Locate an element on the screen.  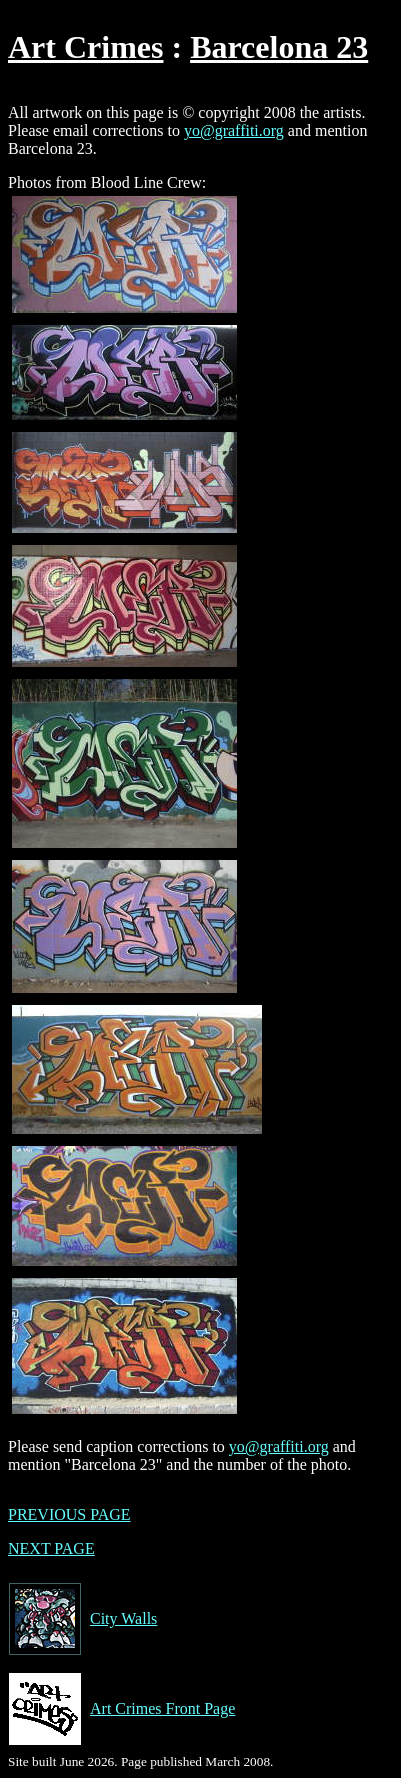
Art Crimes is located at coordinates (85, 47).